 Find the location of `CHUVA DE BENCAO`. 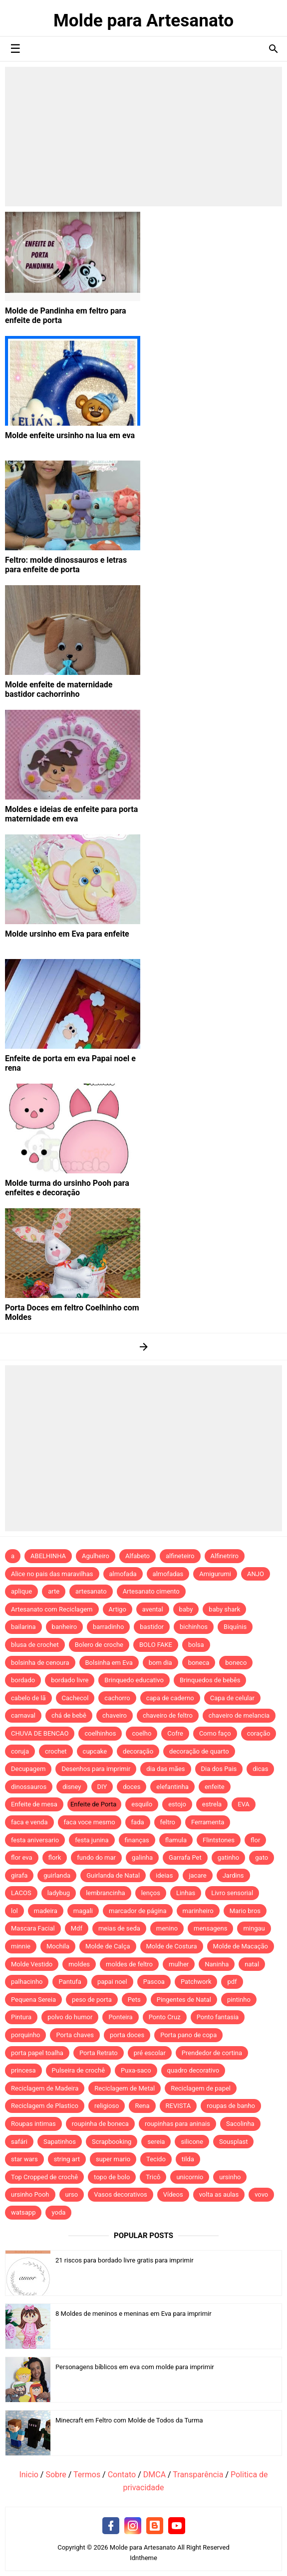

CHUVA DE BENCAO is located at coordinates (39, 1733).